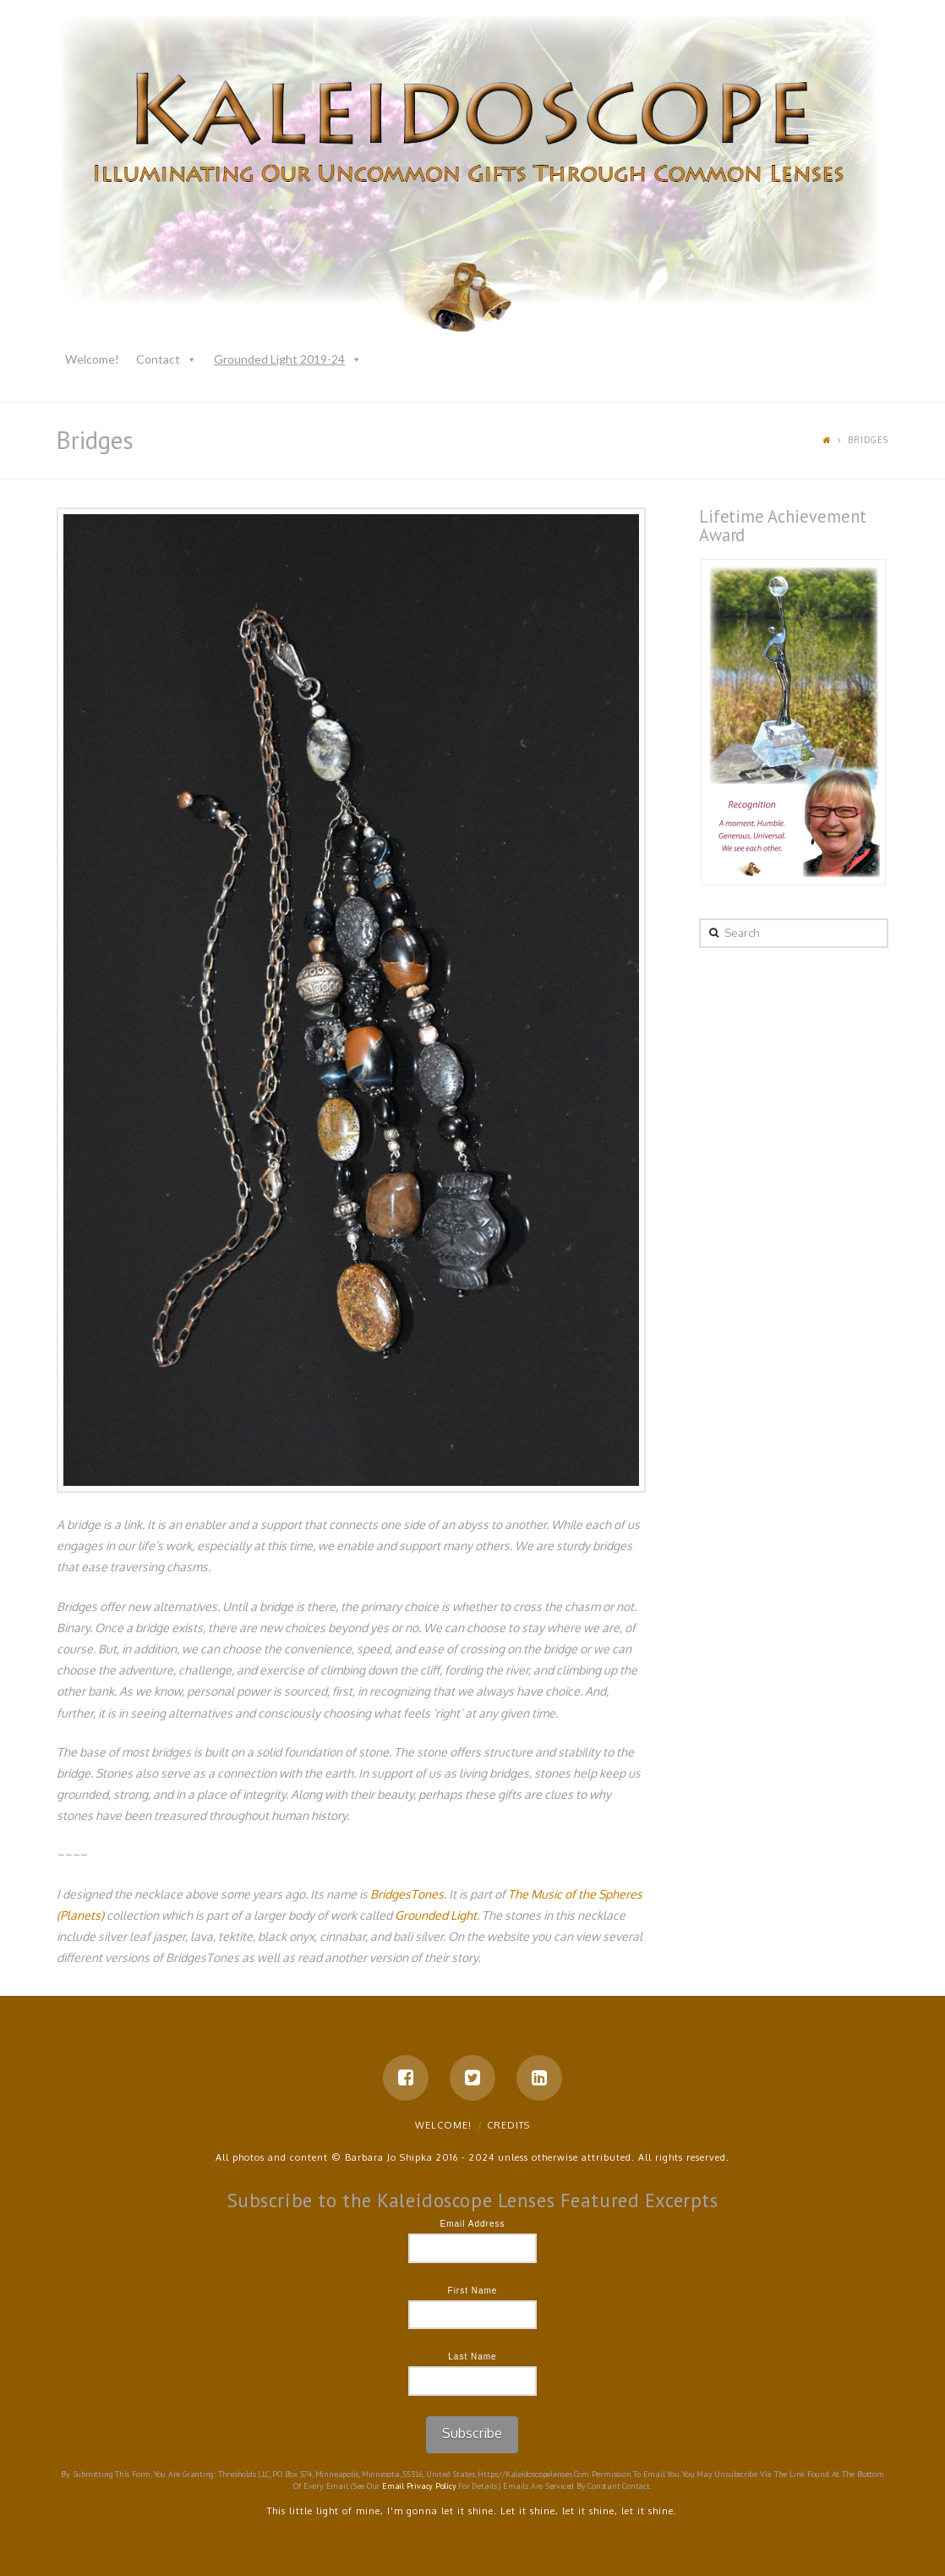 This screenshot has width=945, height=2576. Describe the element at coordinates (436, 1915) in the screenshot. I see `Grounded Light` at that location.